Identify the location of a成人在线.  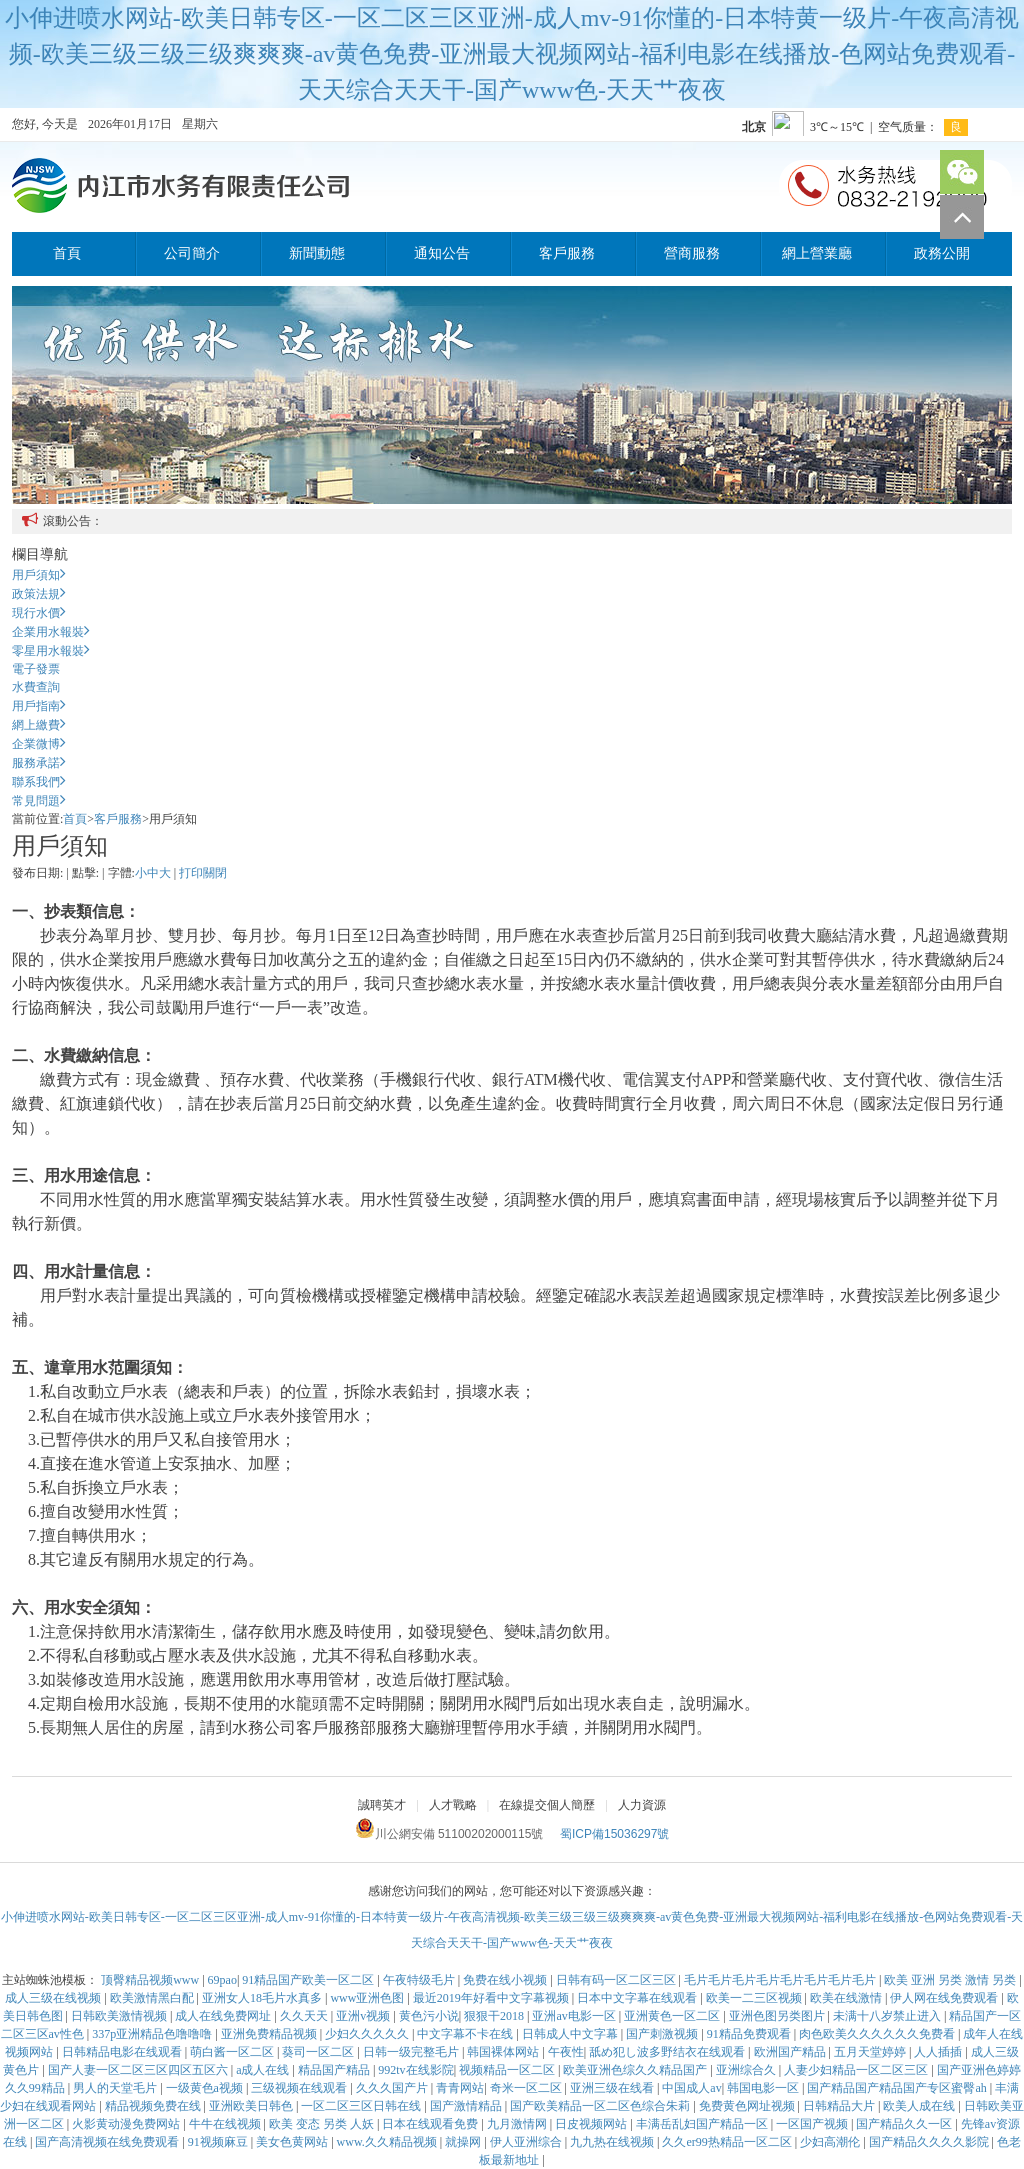
(264, 2070).